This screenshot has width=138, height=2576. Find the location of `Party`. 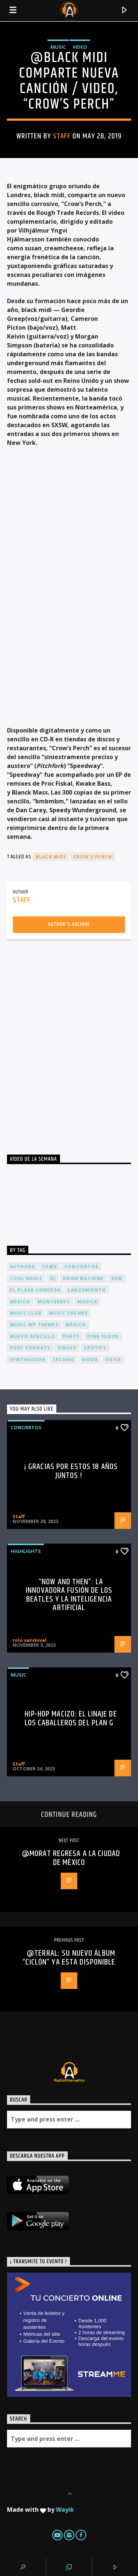

Party is located at coordinates (71, 1336).